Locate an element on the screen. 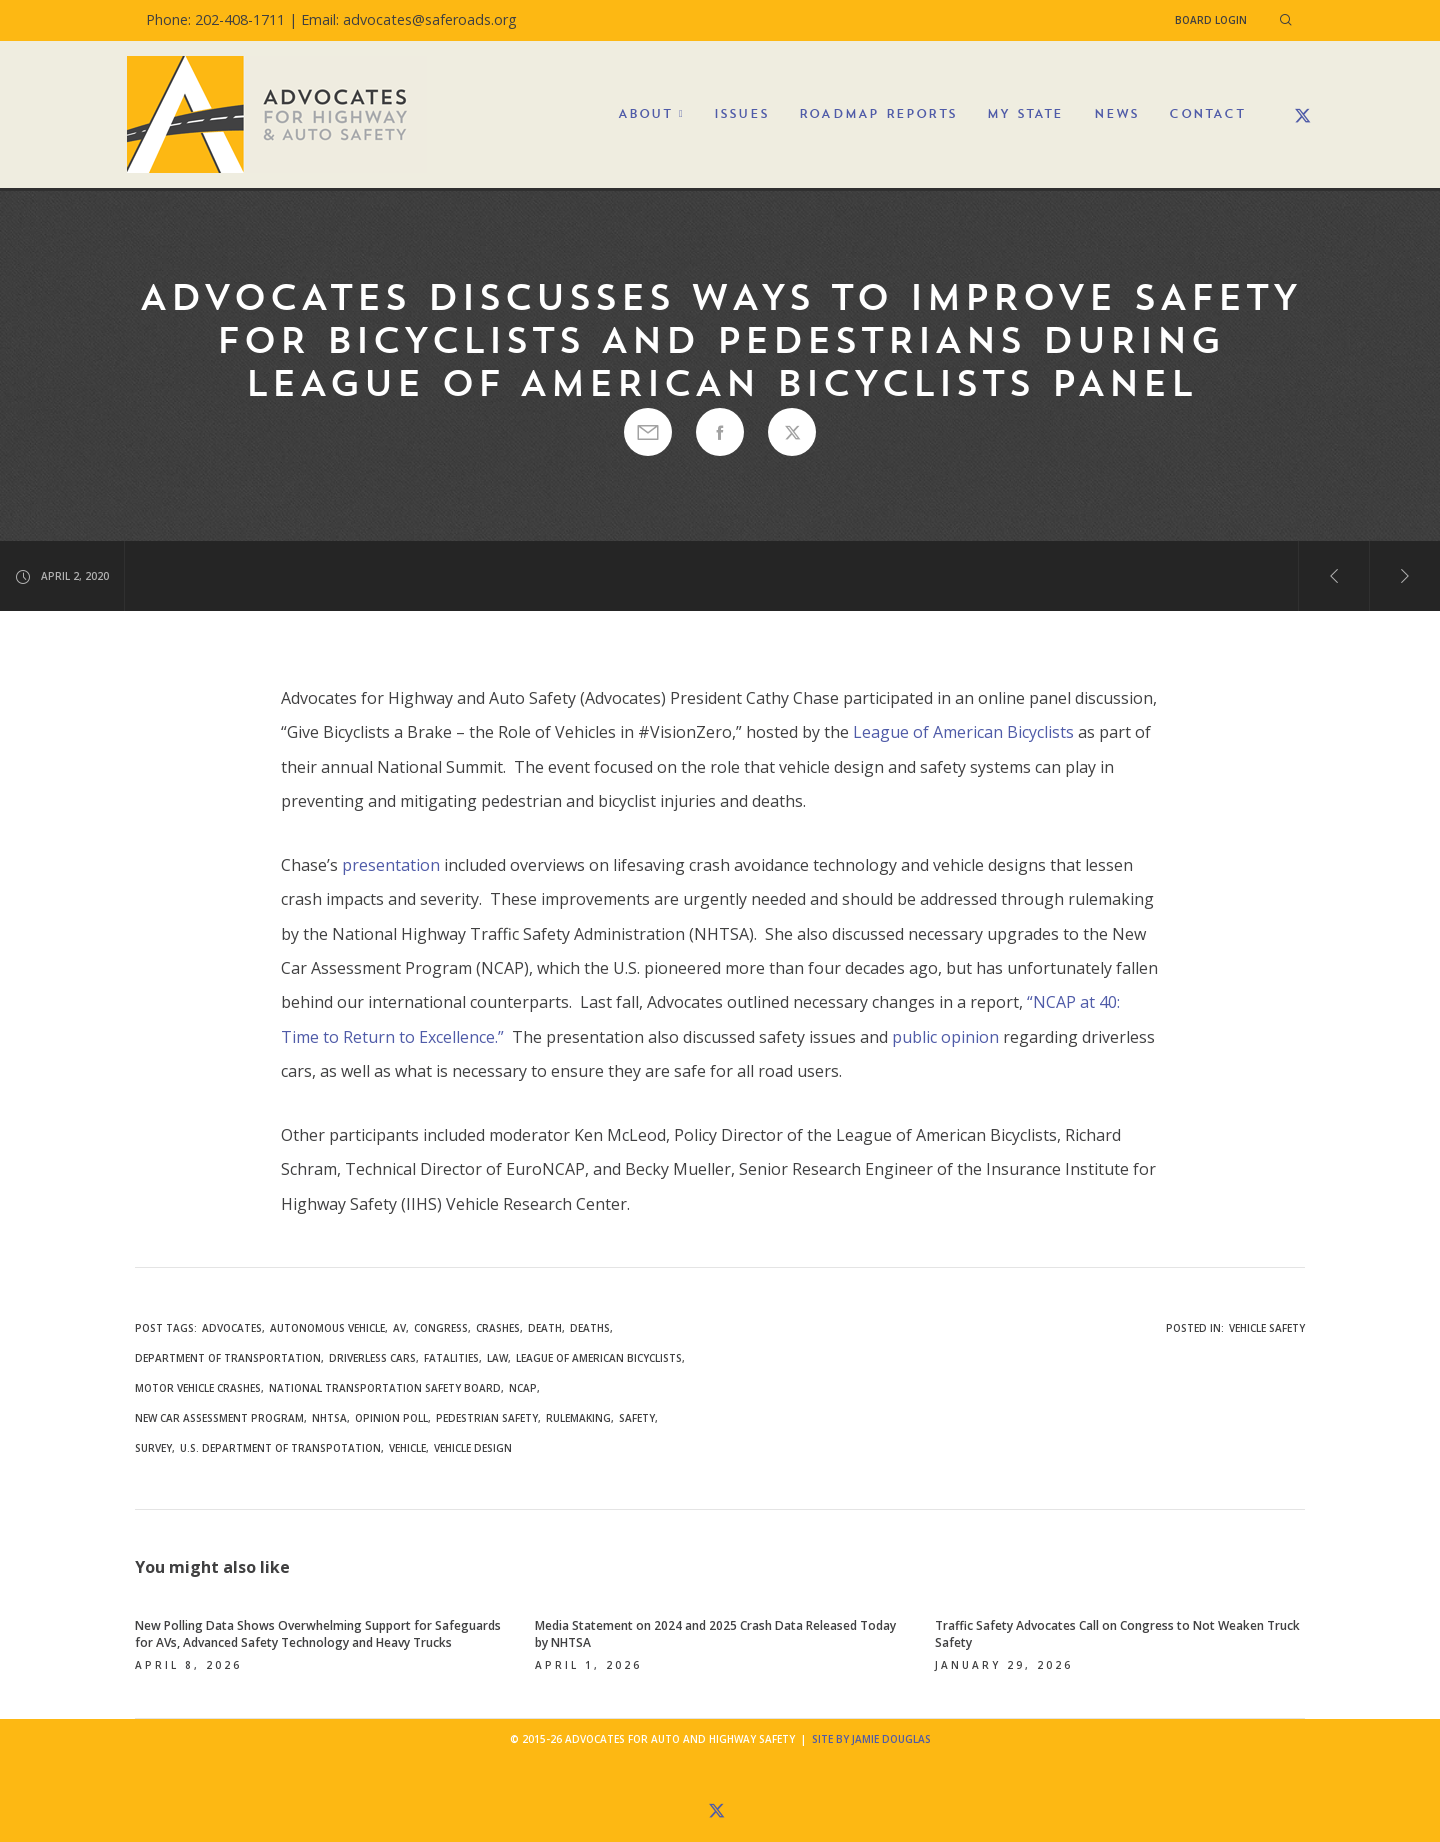  public opinion is located at coordinates (945, 1037).